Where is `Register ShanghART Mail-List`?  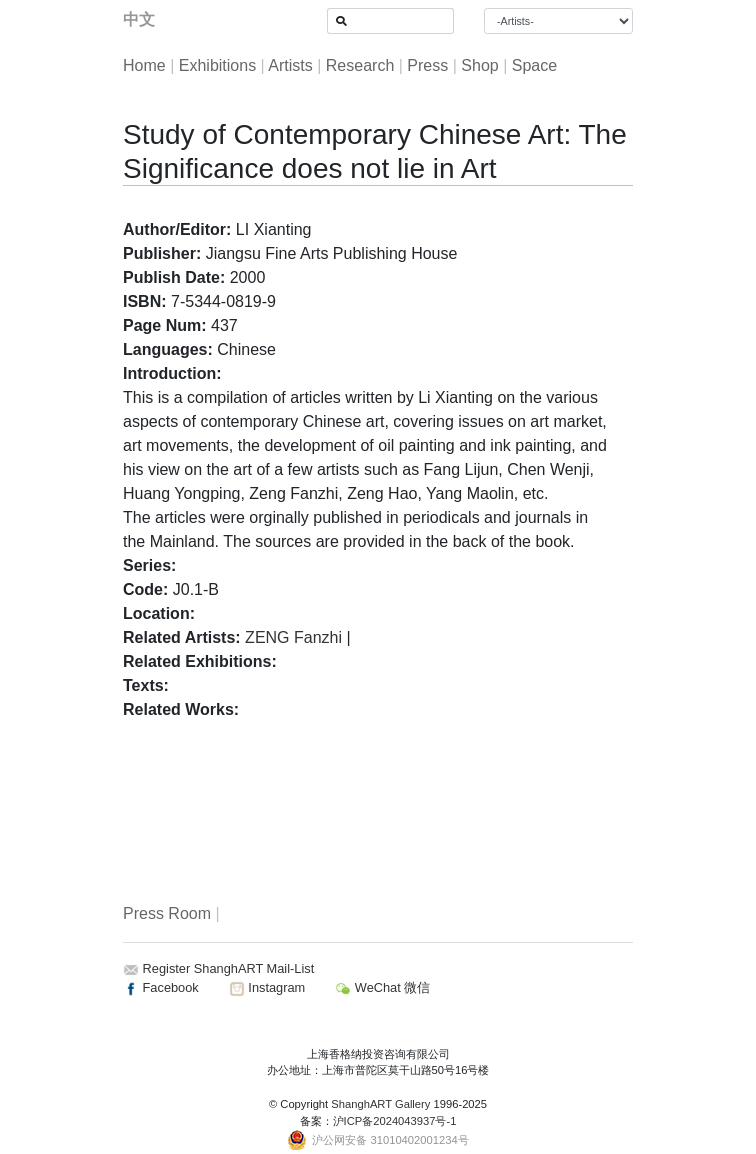
Register ShanghART Mail-List is located at coordinates (229, 968).